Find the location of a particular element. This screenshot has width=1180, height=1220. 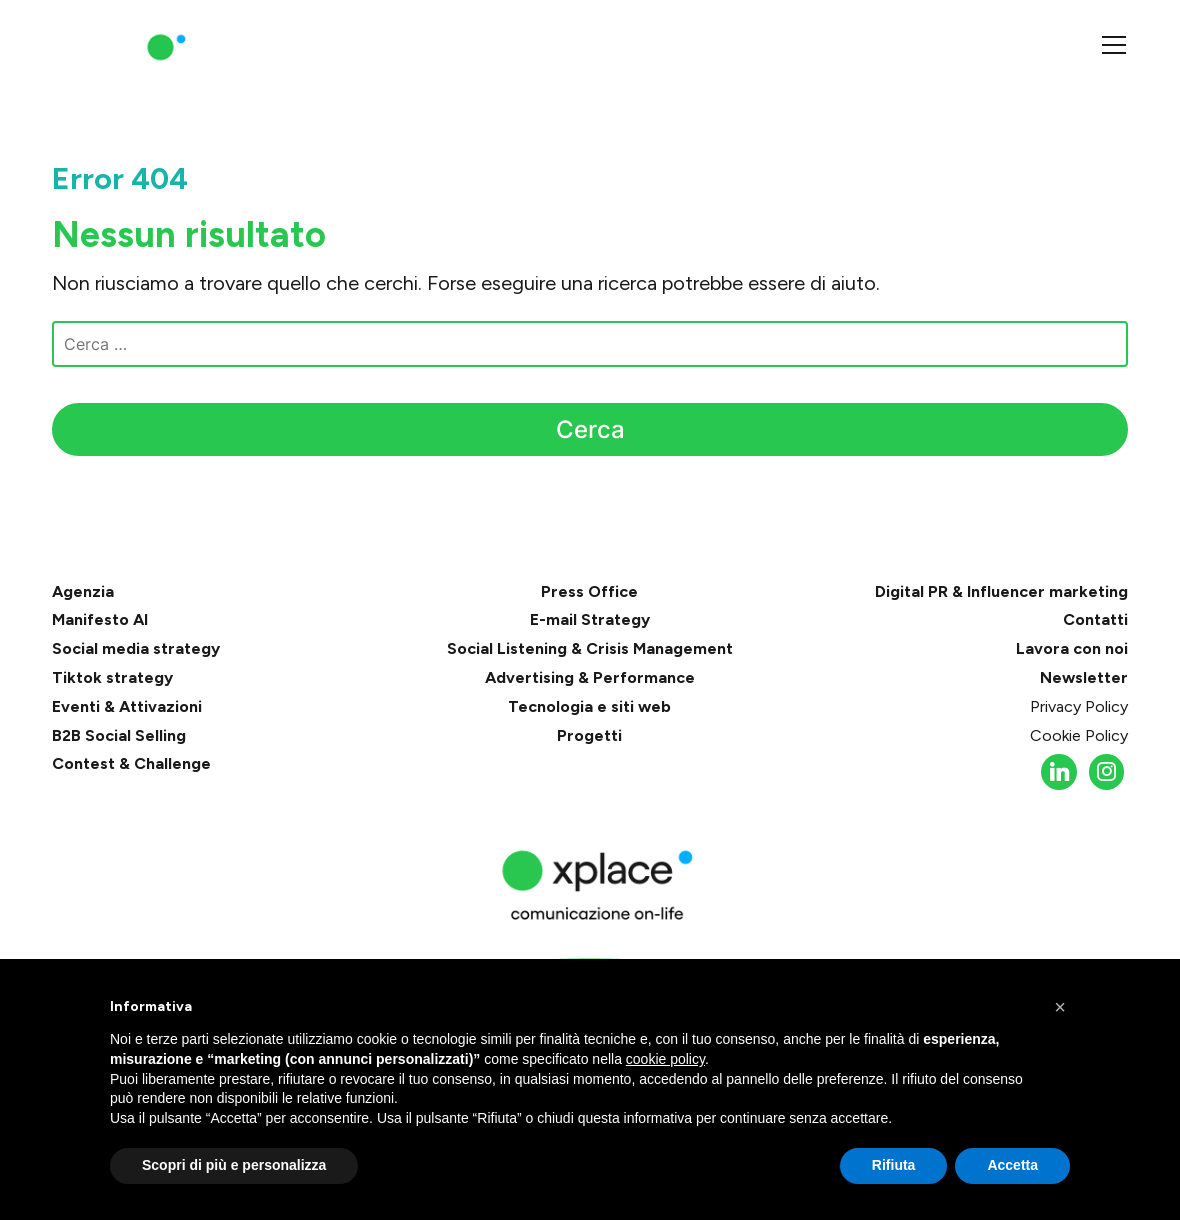

Scopri di più e personalizza [button] is located at coordinates (234, 1165).